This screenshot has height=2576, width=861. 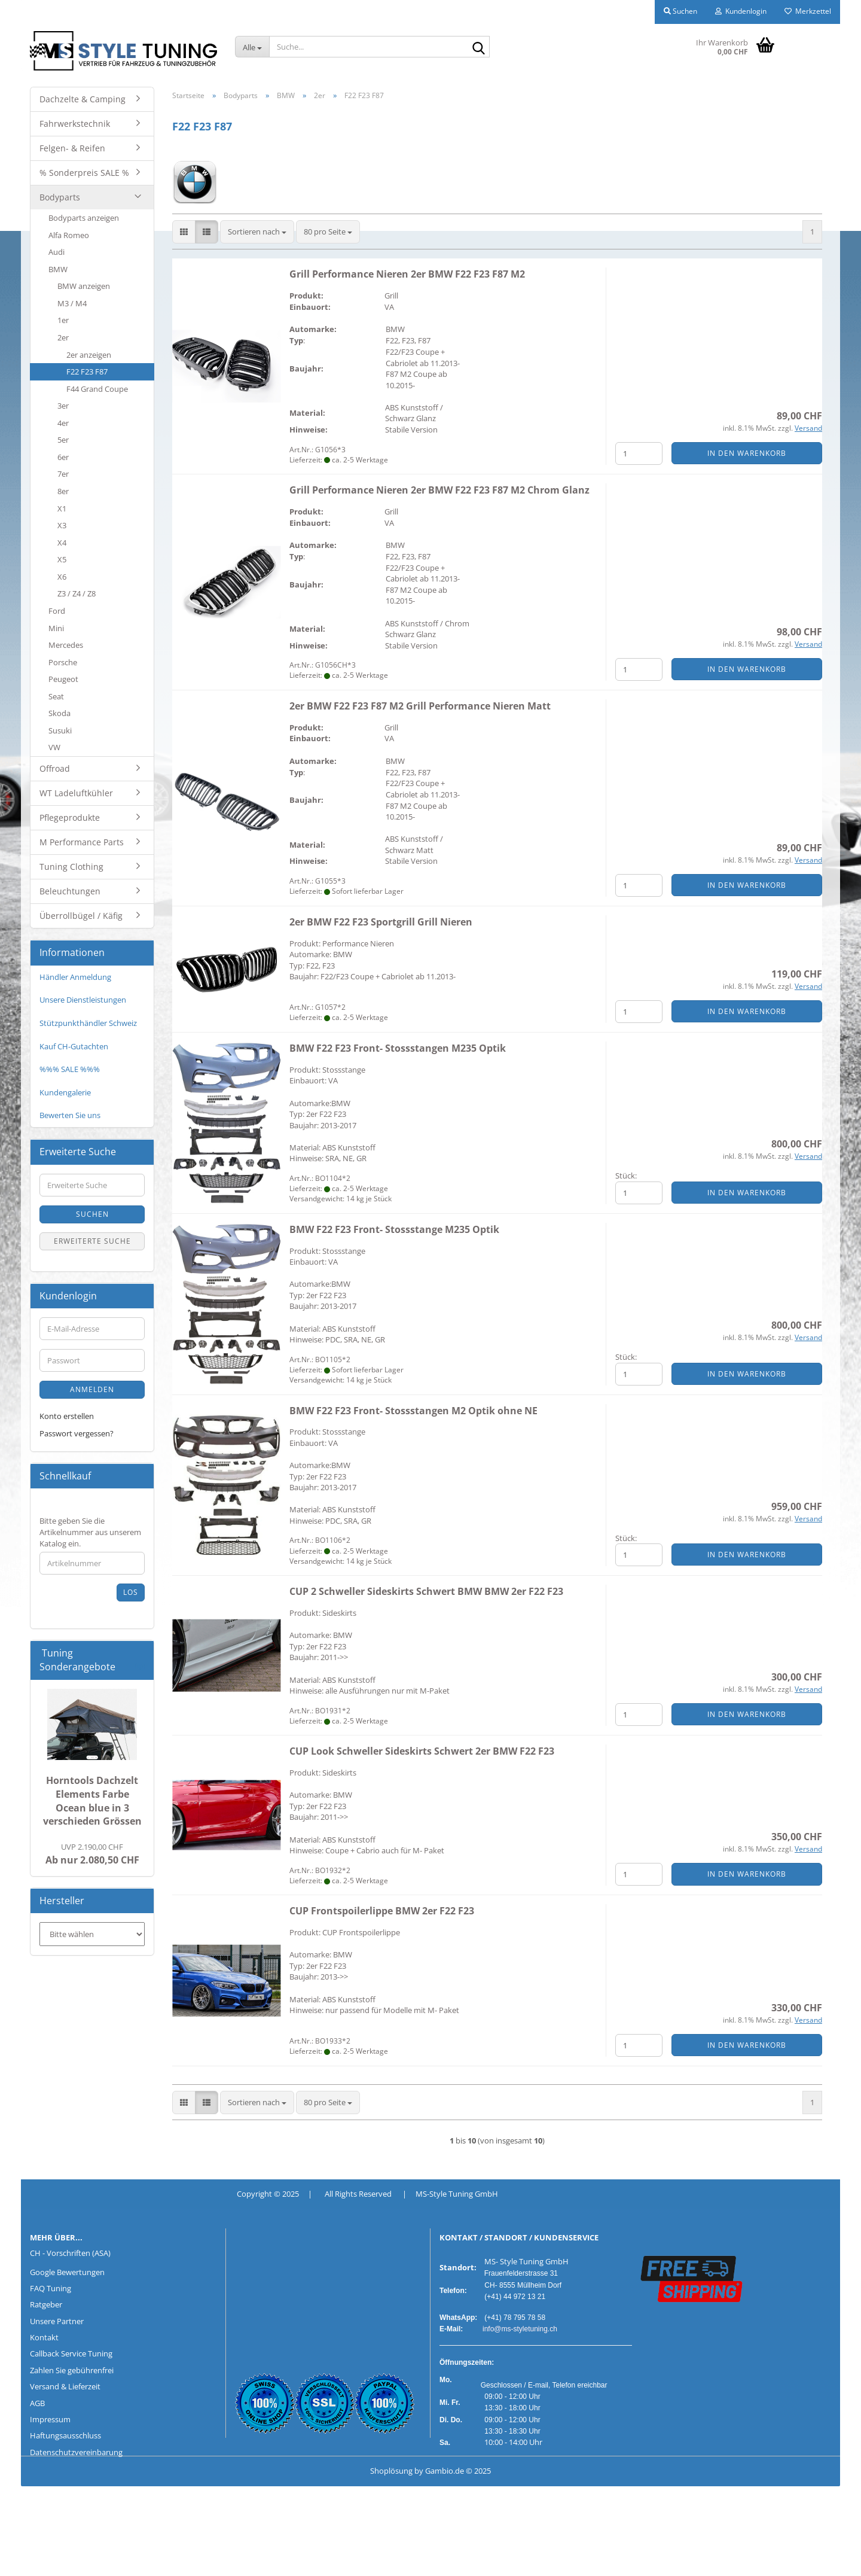 I want to click on Kauf CH-Gutachten, so click(x=73, y=1046).